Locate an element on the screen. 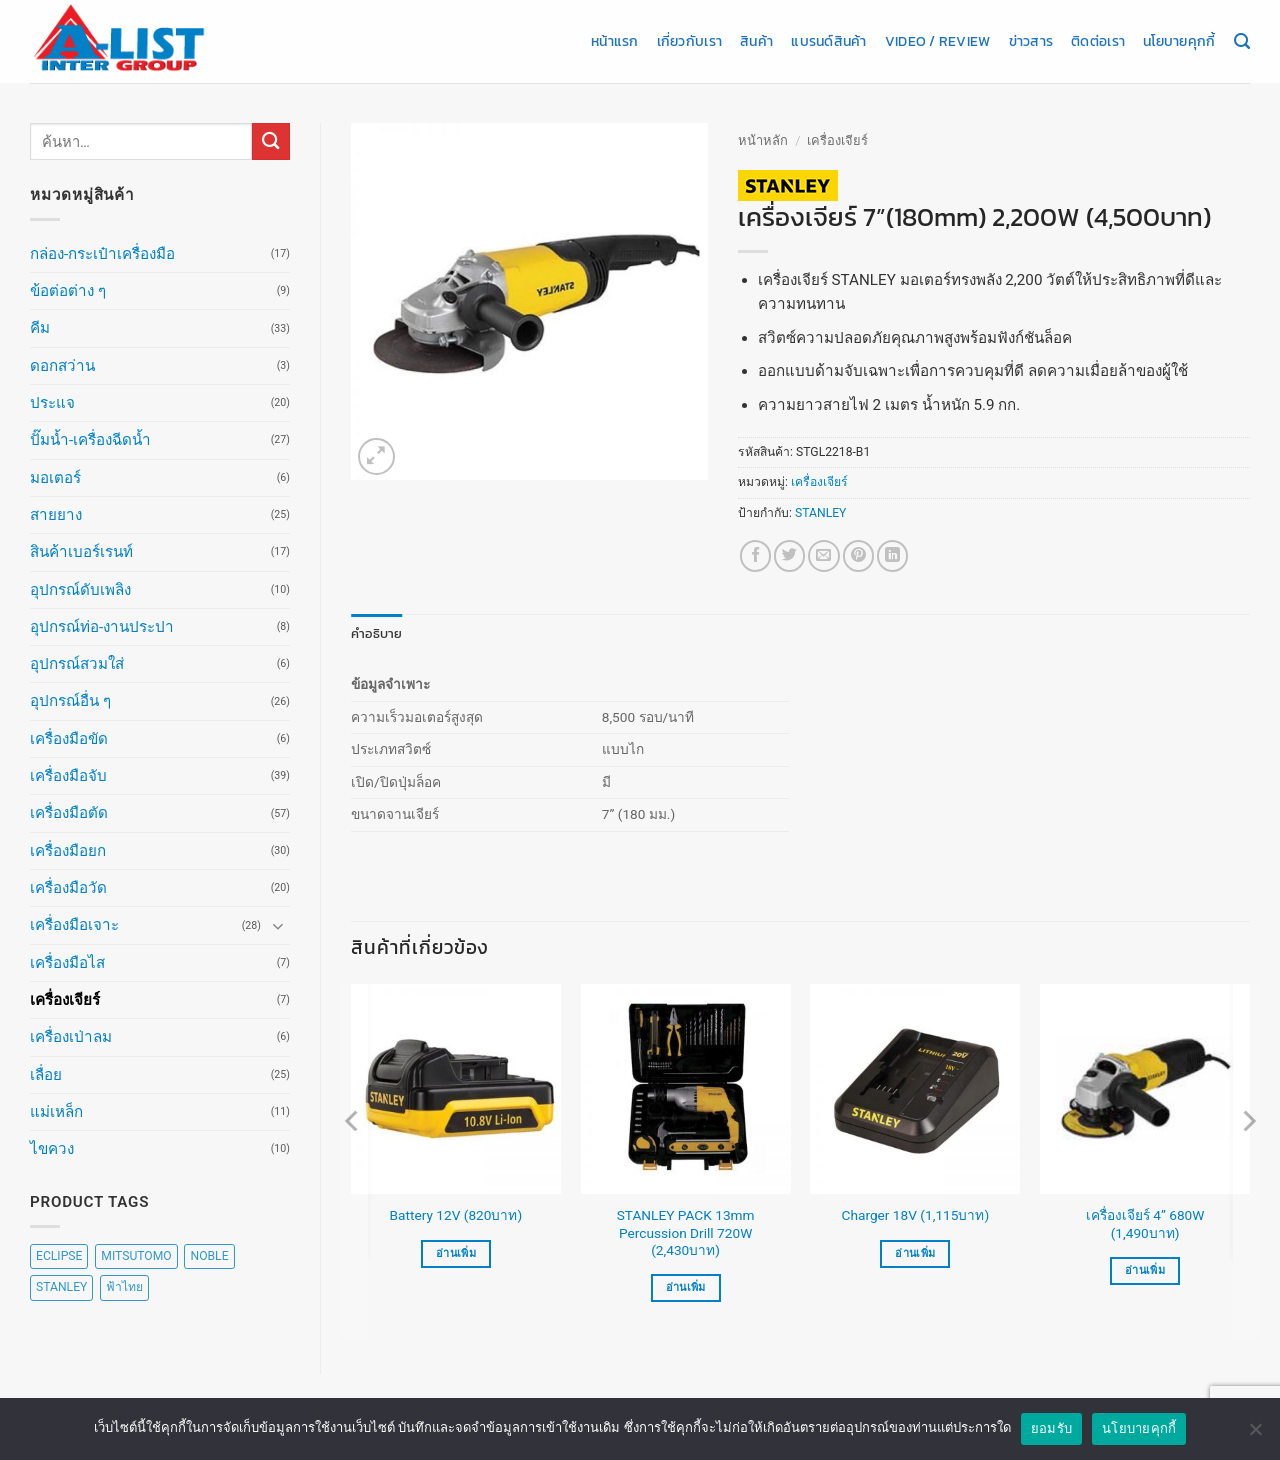  เครื่องมือตัด is located at coordinates (69, 813).